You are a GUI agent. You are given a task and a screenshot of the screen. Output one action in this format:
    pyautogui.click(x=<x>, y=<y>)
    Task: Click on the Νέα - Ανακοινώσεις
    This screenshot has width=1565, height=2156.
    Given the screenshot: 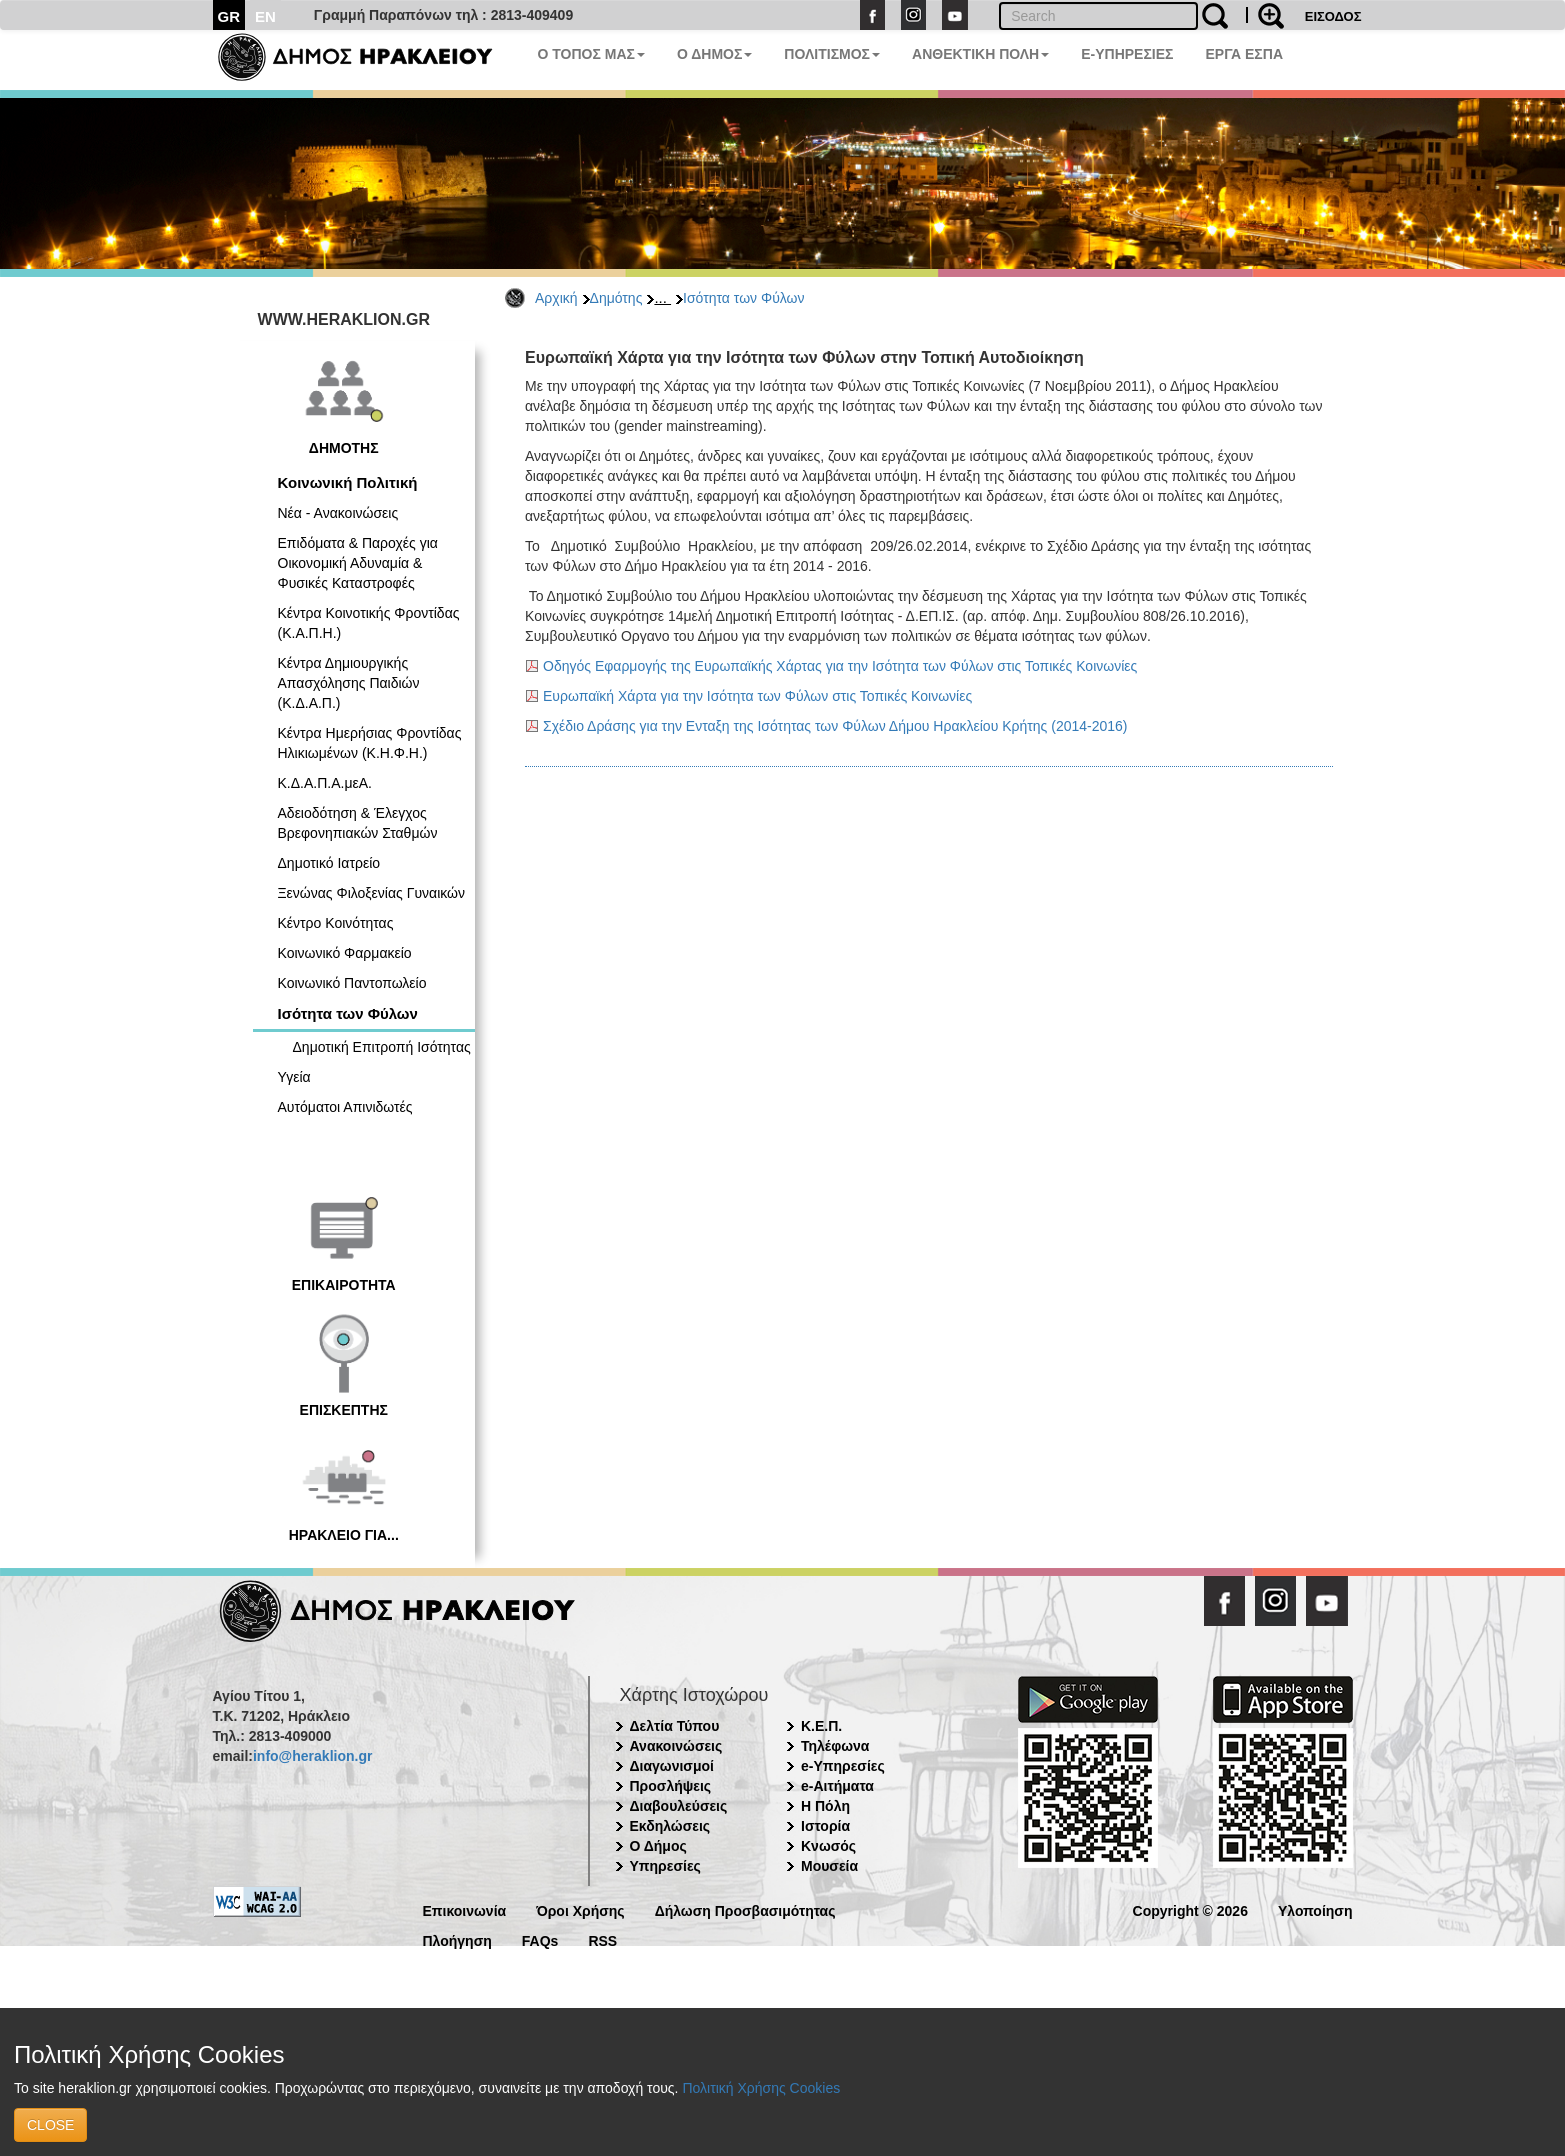 What is the action you would take?
    pyautogui.click(x=338, y=513)
    